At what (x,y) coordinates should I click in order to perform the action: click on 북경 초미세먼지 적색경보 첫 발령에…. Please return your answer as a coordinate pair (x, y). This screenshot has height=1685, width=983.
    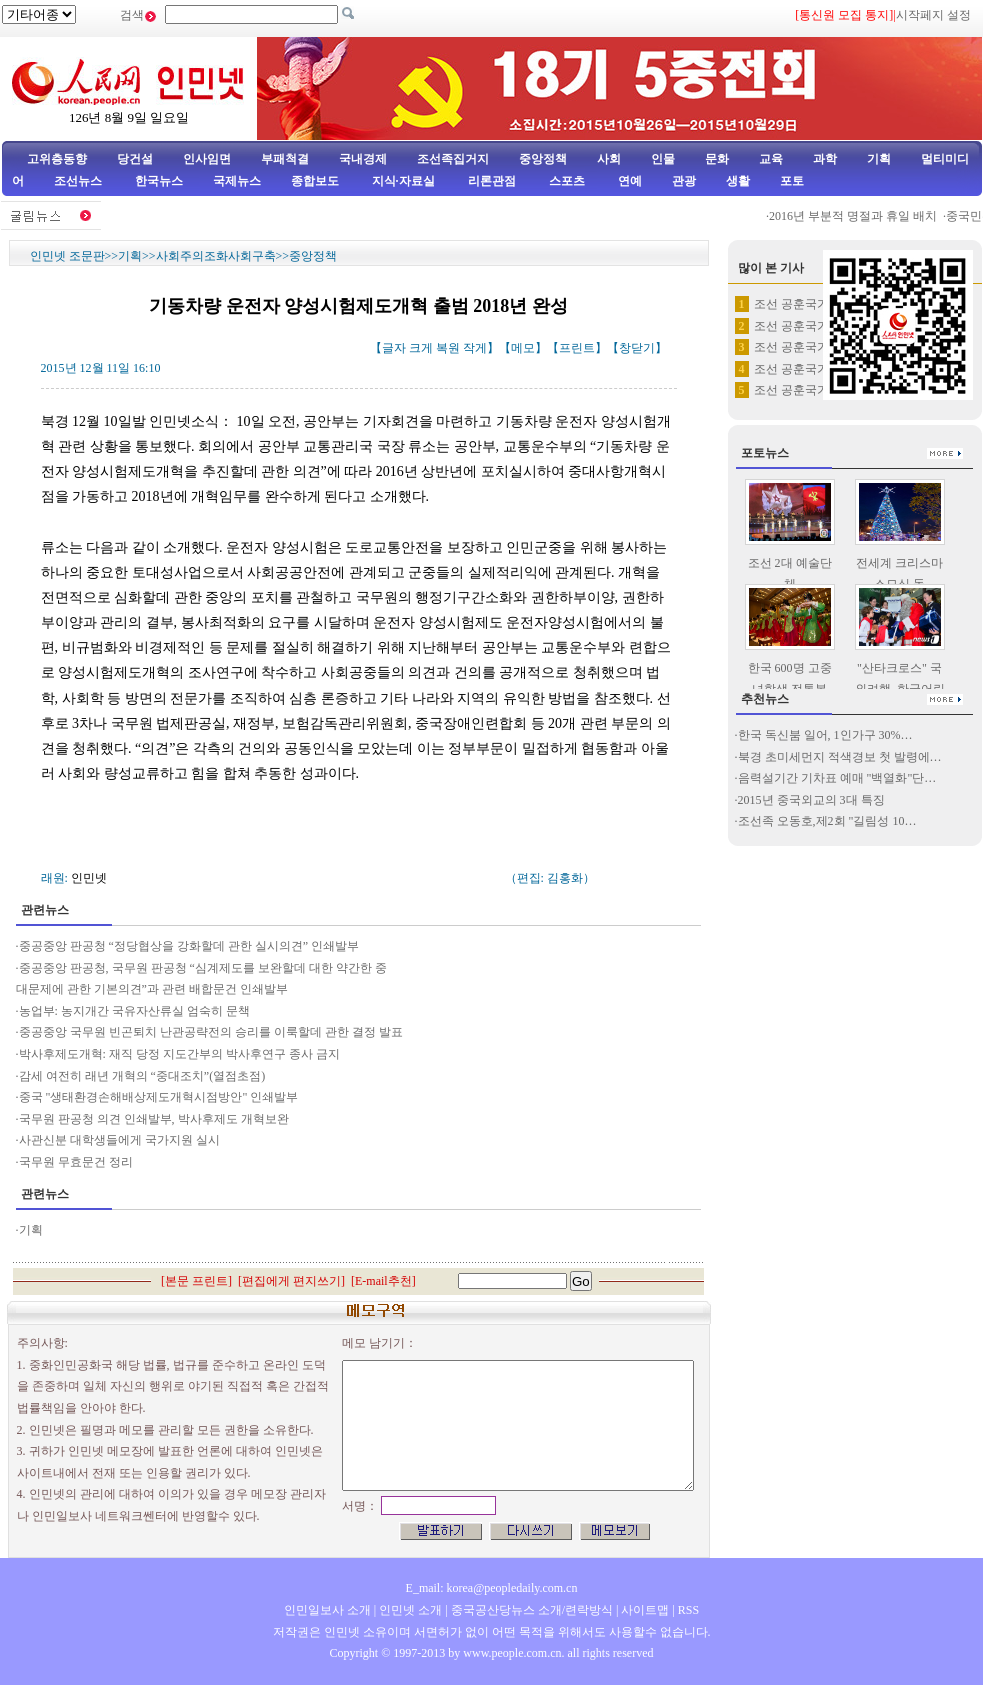
    Looking at the image, I should click on (840, 757).